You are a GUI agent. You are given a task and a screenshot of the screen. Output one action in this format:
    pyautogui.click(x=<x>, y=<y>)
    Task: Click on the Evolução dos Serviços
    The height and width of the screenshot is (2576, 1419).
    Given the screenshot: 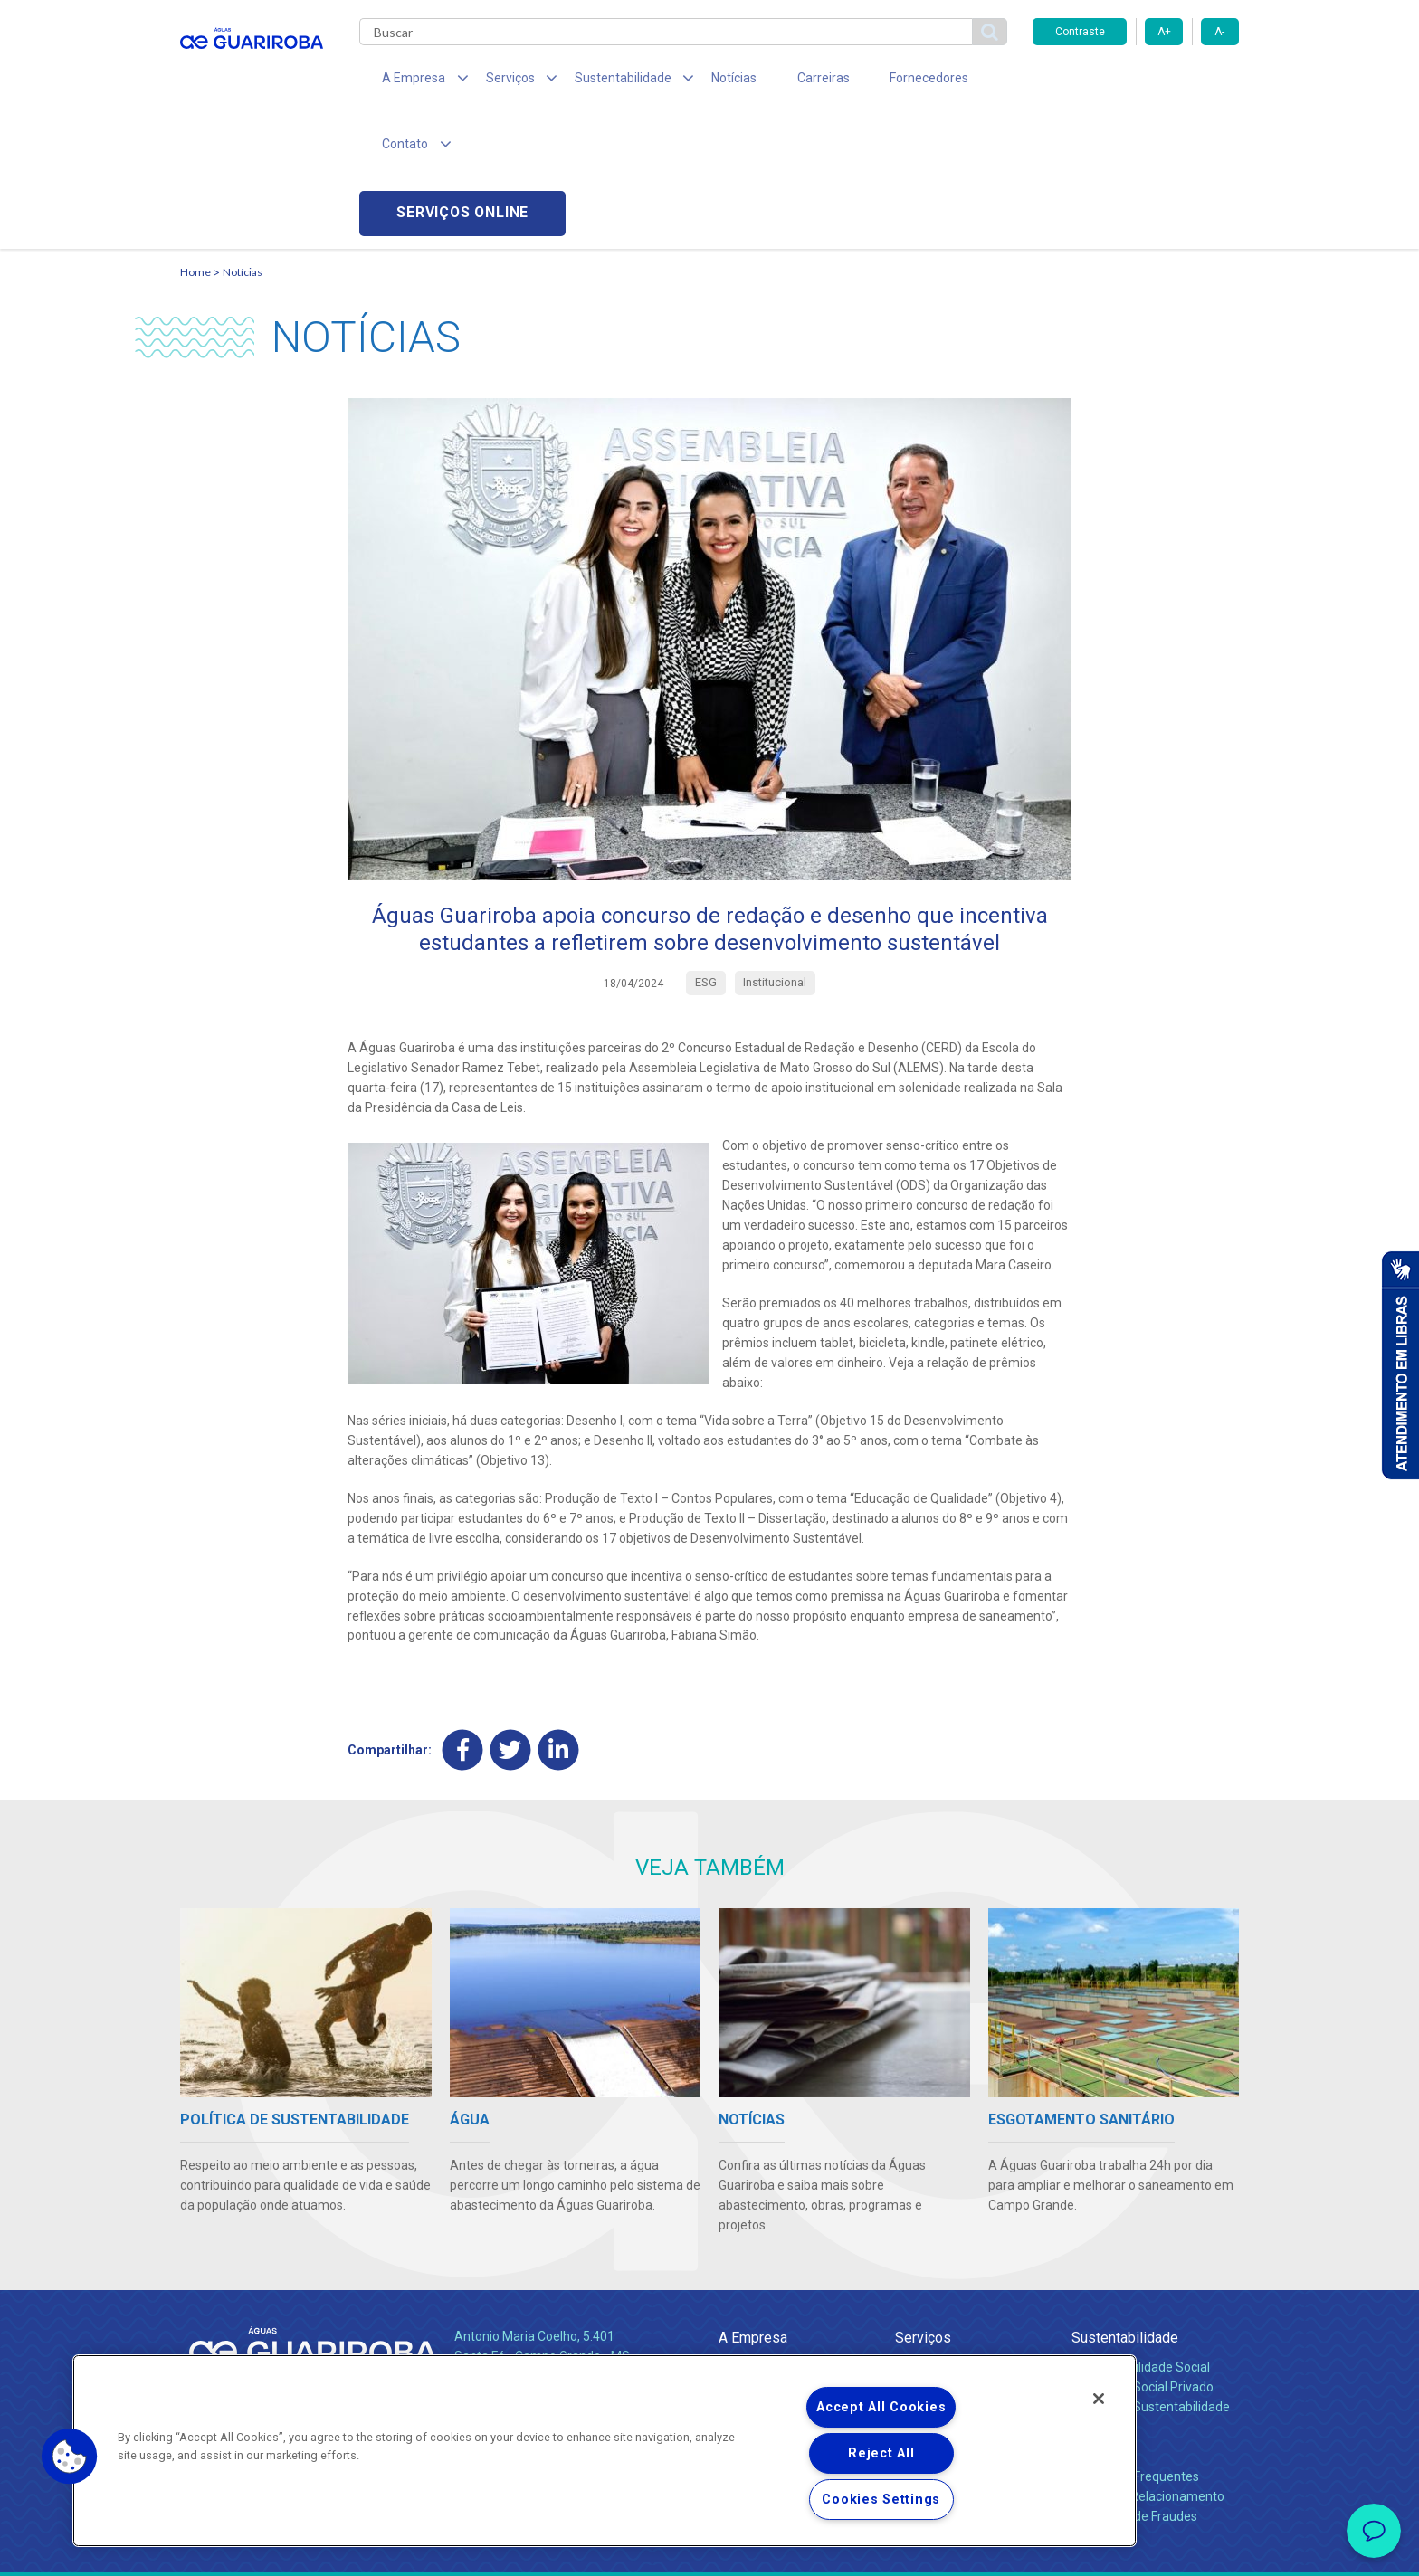 What is the action you would take?
    pyautogui.click(x=958, y=2294)
    